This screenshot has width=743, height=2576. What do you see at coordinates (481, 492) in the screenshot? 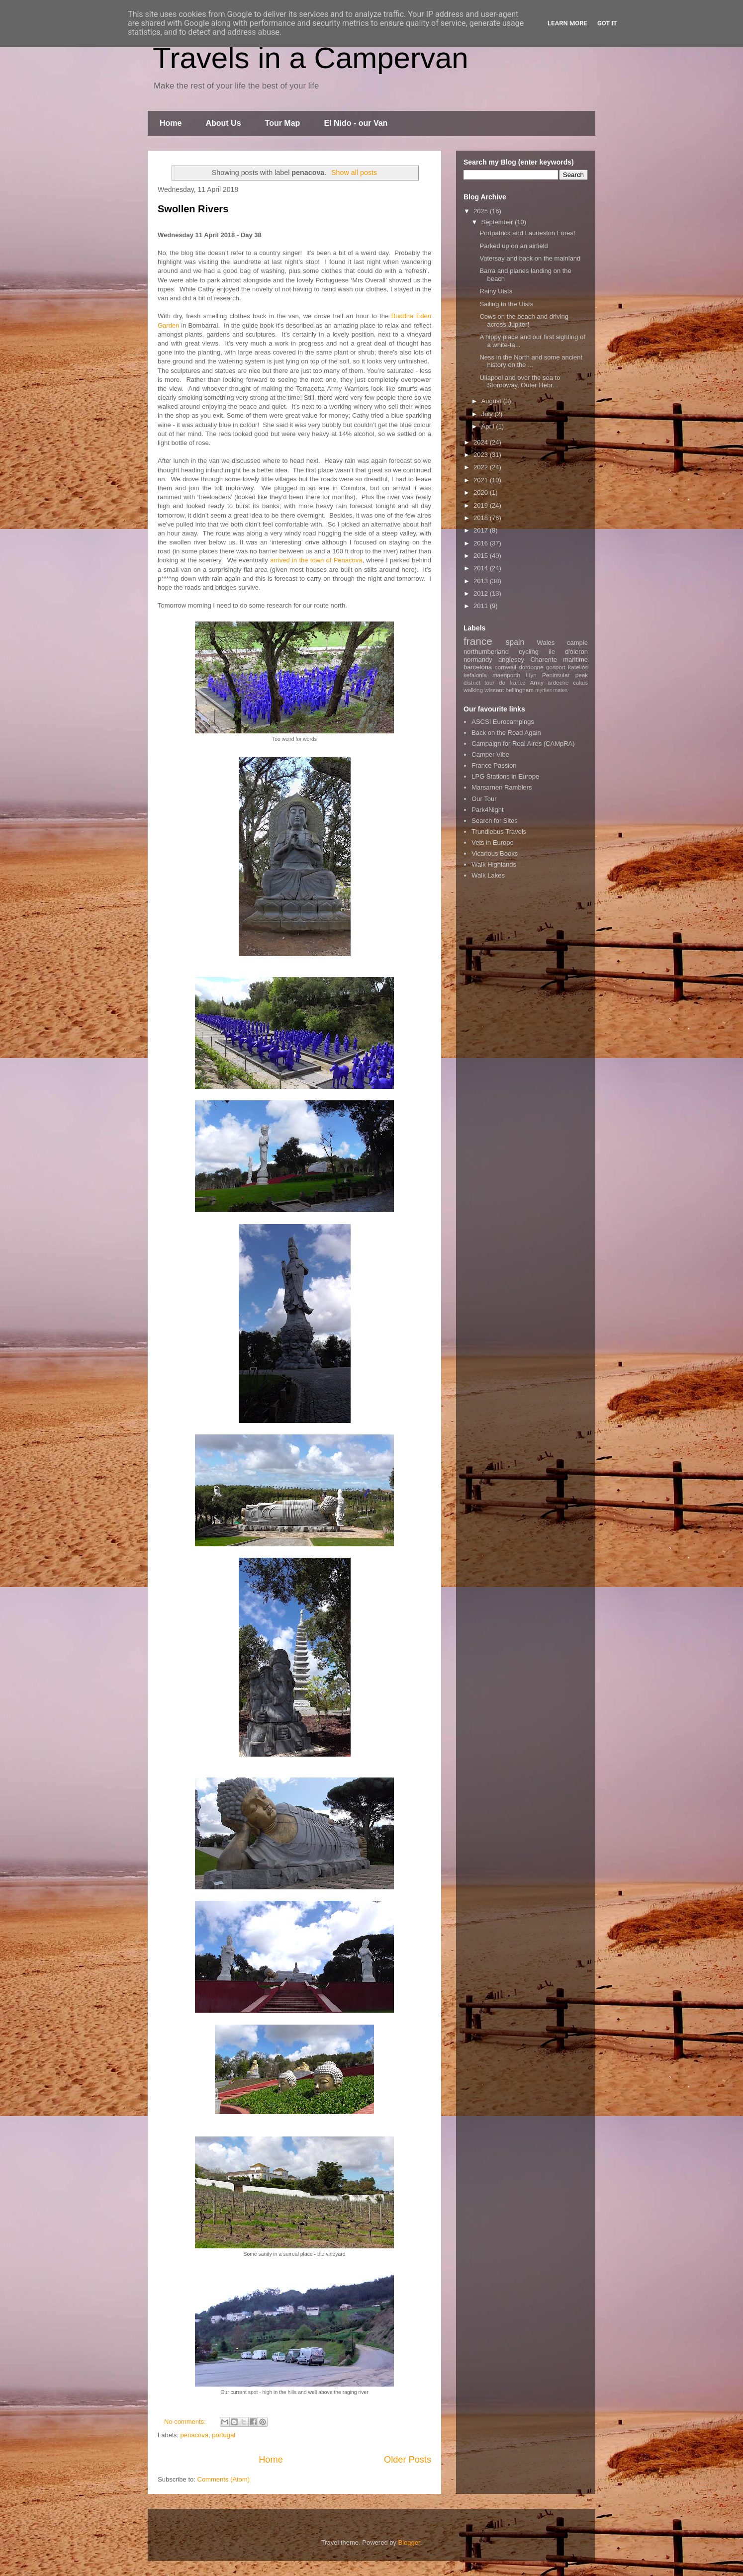
I see `2020` at bounding box center [481, 492].